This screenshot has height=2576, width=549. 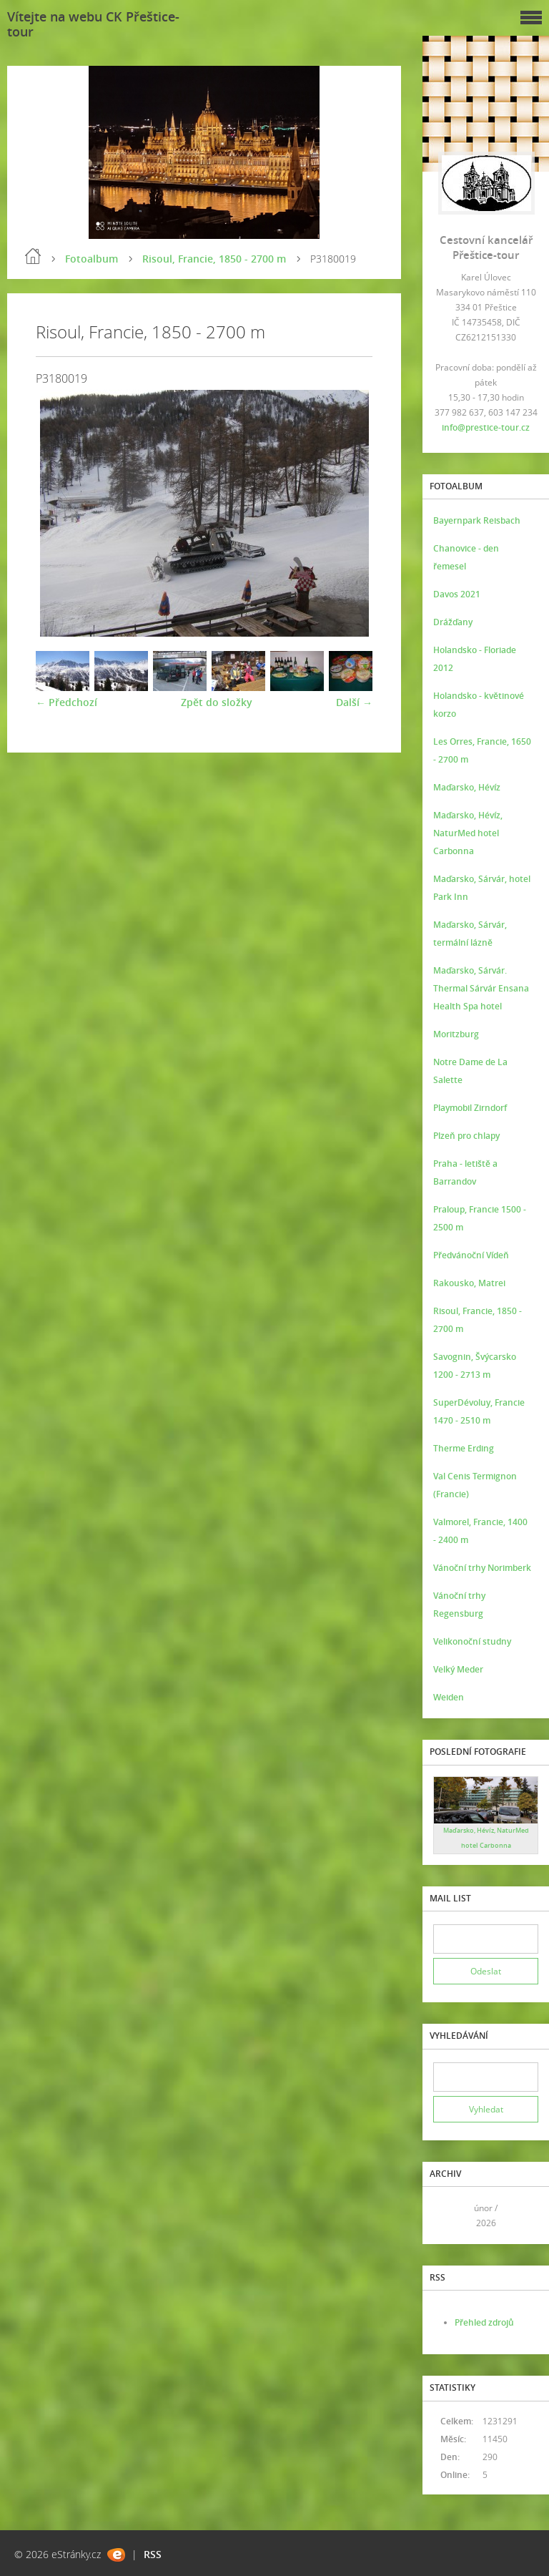 What do you see at coordinates (470, 1108) in the screenshot?
I see `Playmobil Zirndorf` at bounding box center [470, 1108].